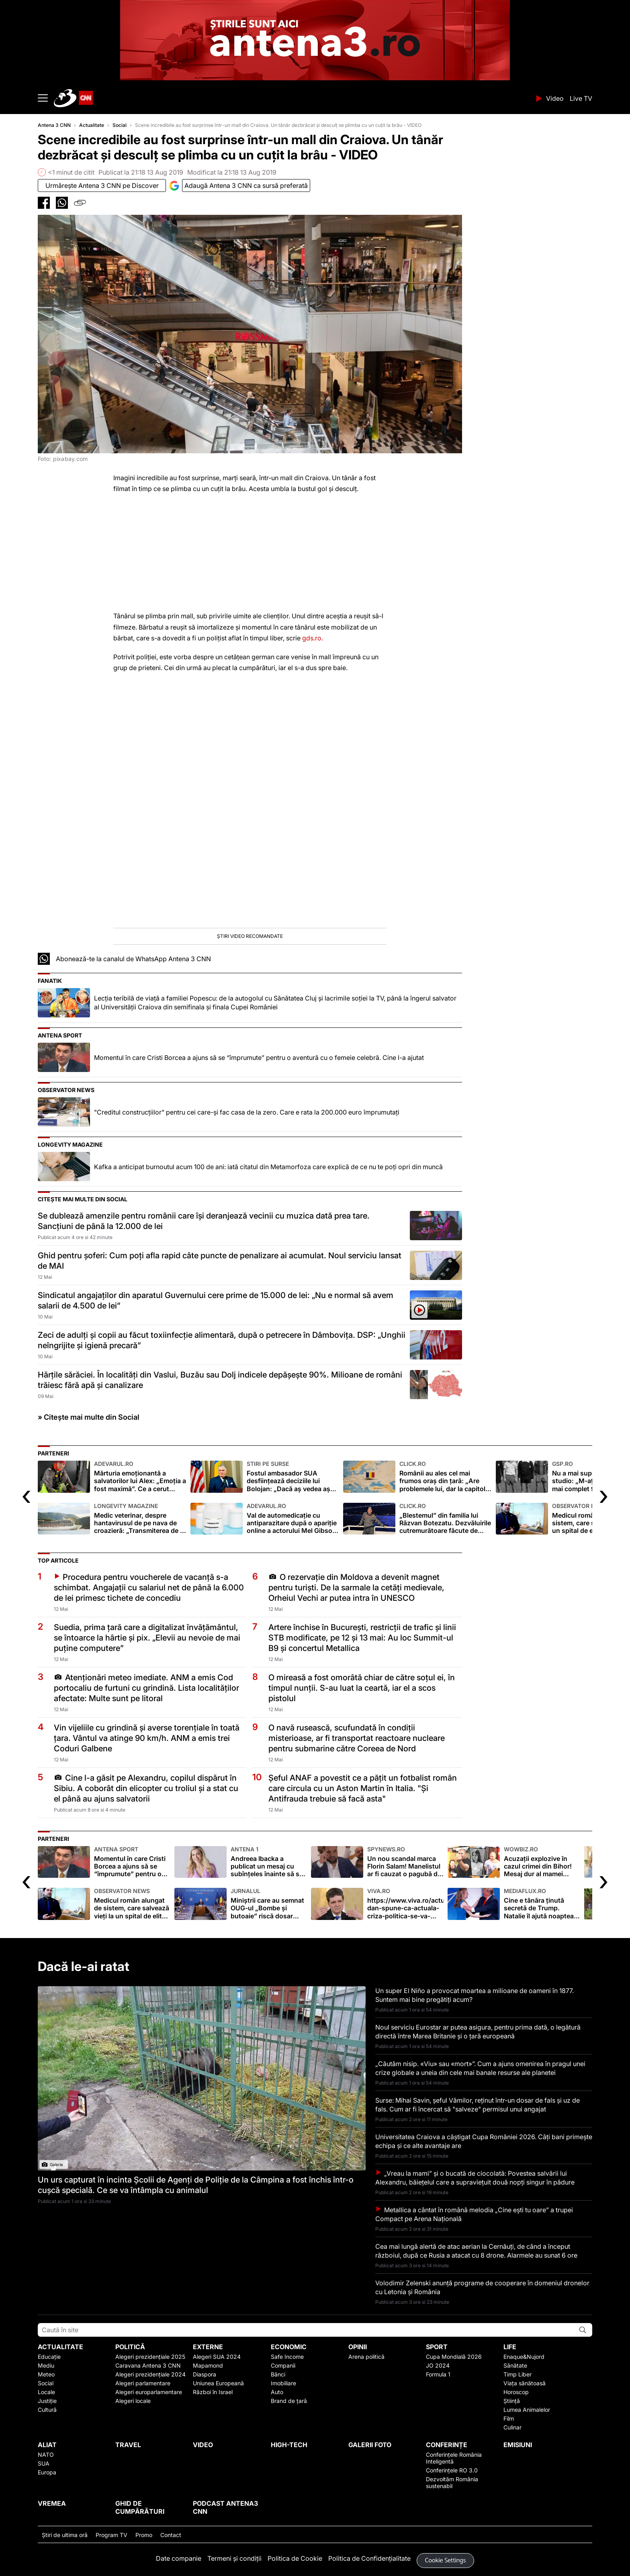  Describe the element at coordinates (259, 1058) in the screenshot. I see `Momentul în care Cristi Borcea a ajuns să se “împrumute” pentru o aventură cu o femeie celebră. Cine l-a ajutat` at that location.